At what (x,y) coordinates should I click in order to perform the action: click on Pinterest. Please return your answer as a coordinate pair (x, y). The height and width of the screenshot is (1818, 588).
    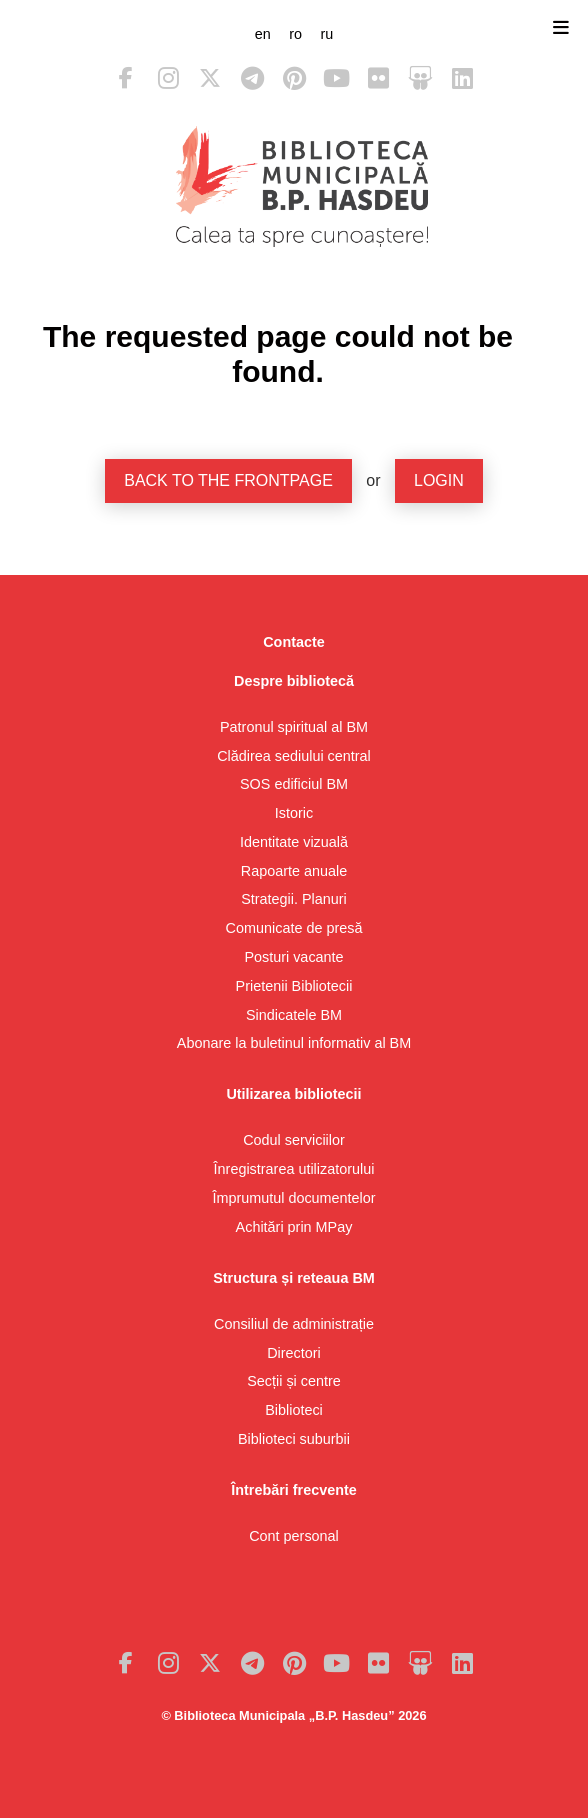
    Looking at the image, I should click on (294, 78).